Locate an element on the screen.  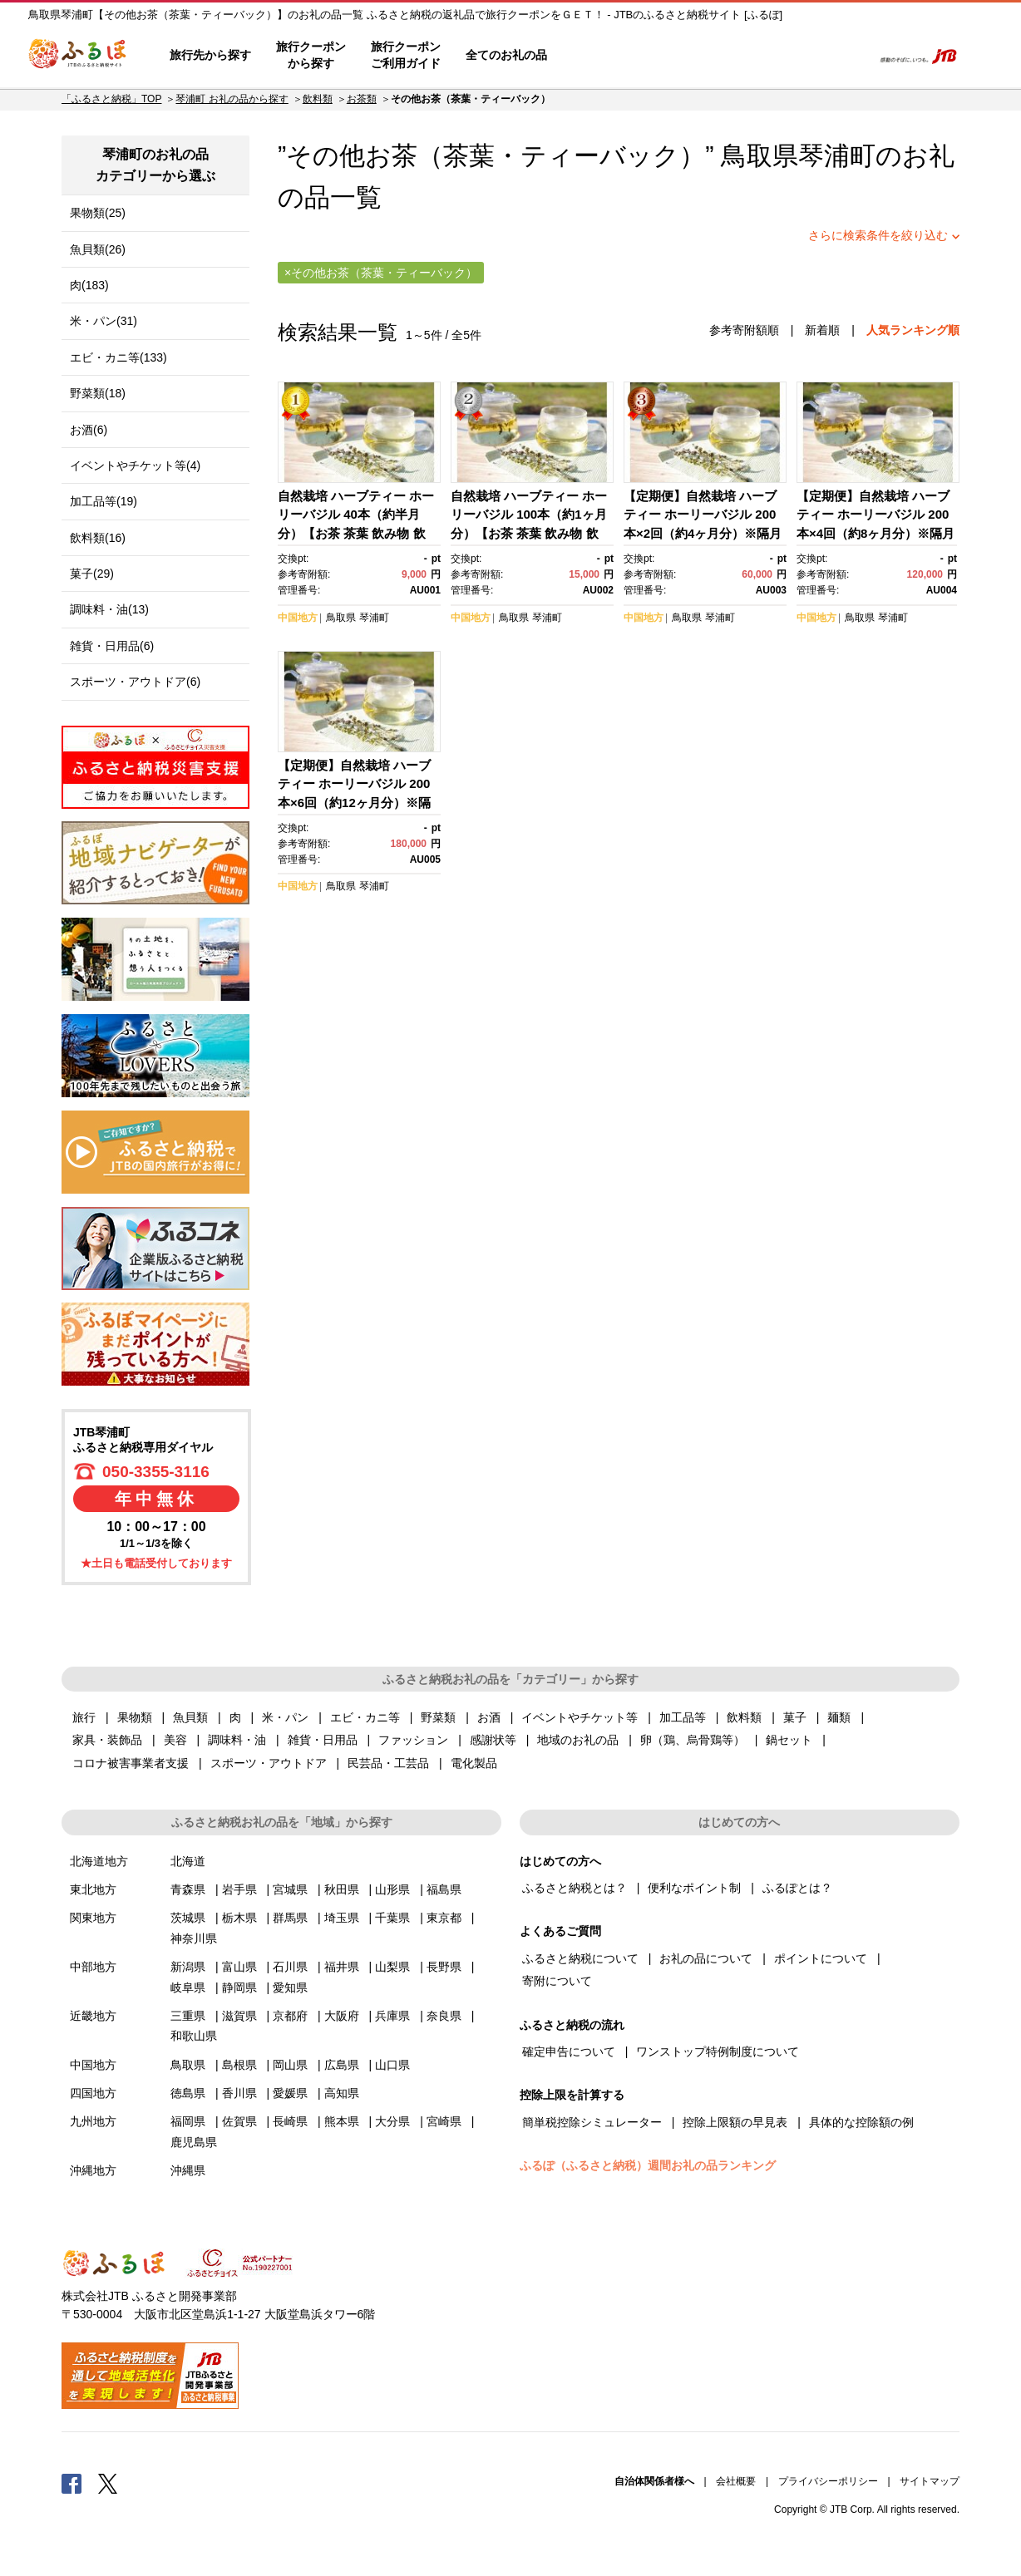
高知県 is located at coordinates (341, 2093).